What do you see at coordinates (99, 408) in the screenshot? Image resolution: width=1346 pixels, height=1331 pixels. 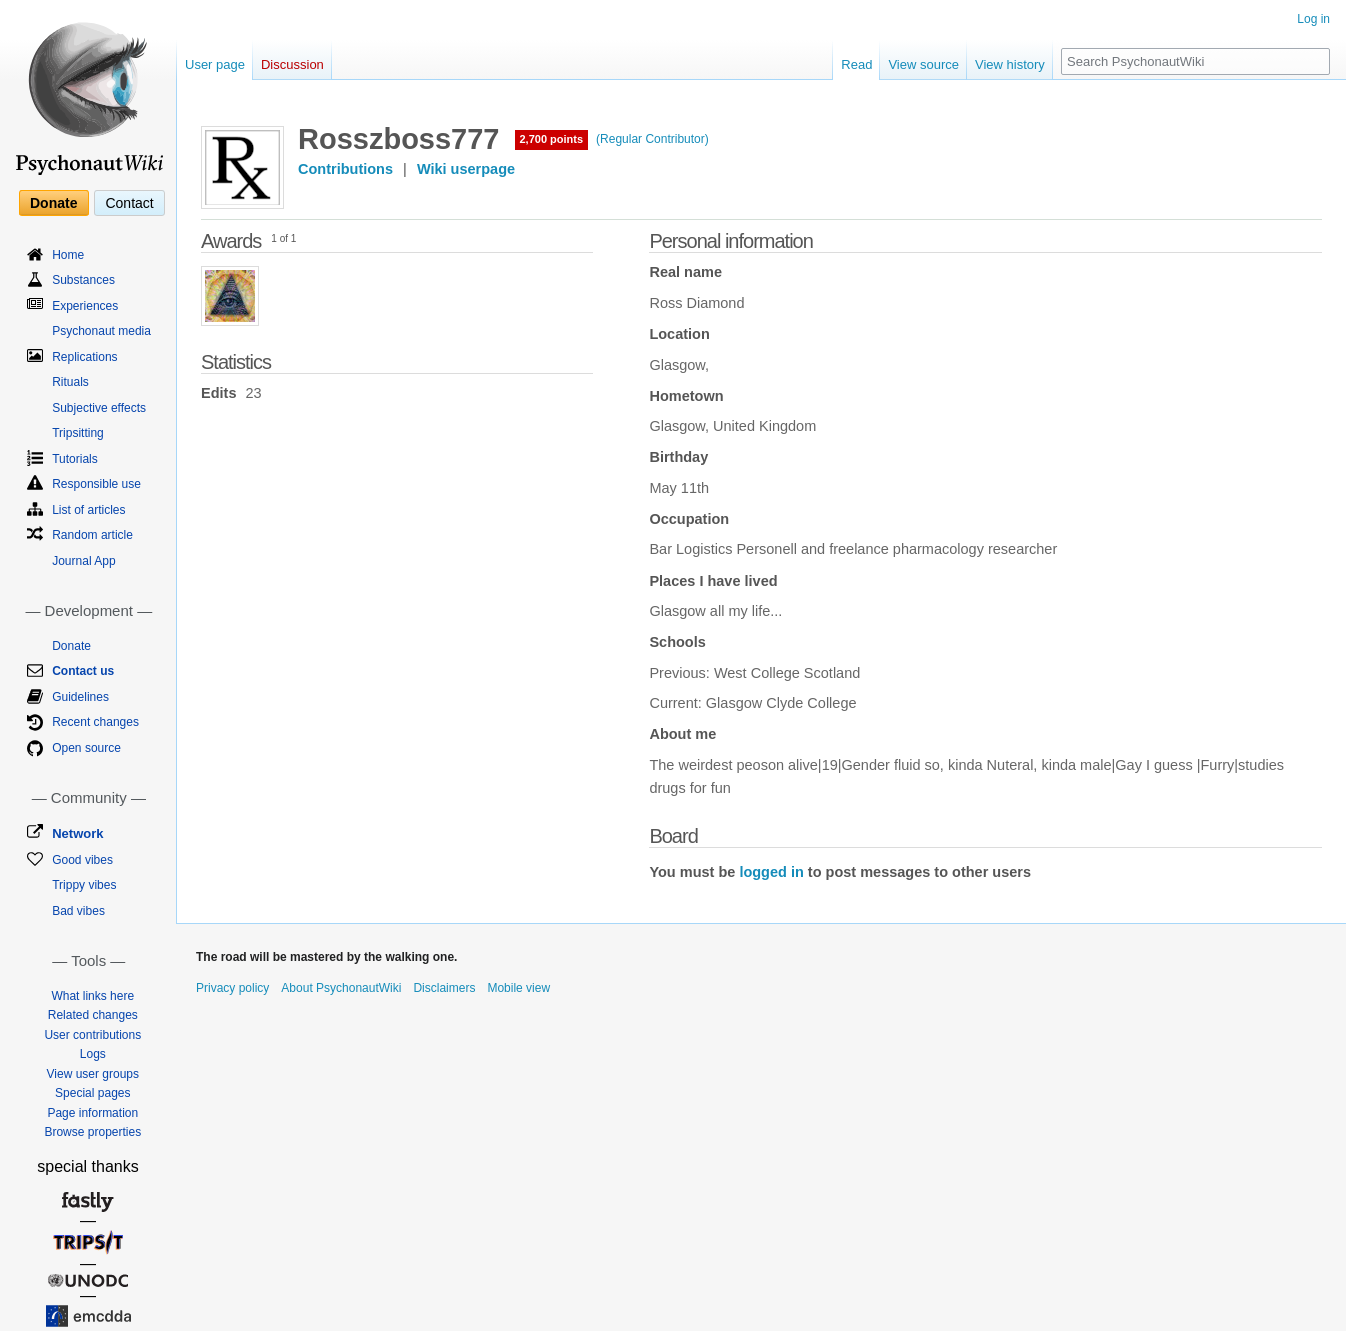 I see `Subjective effects` at bounding box center [99, 408].